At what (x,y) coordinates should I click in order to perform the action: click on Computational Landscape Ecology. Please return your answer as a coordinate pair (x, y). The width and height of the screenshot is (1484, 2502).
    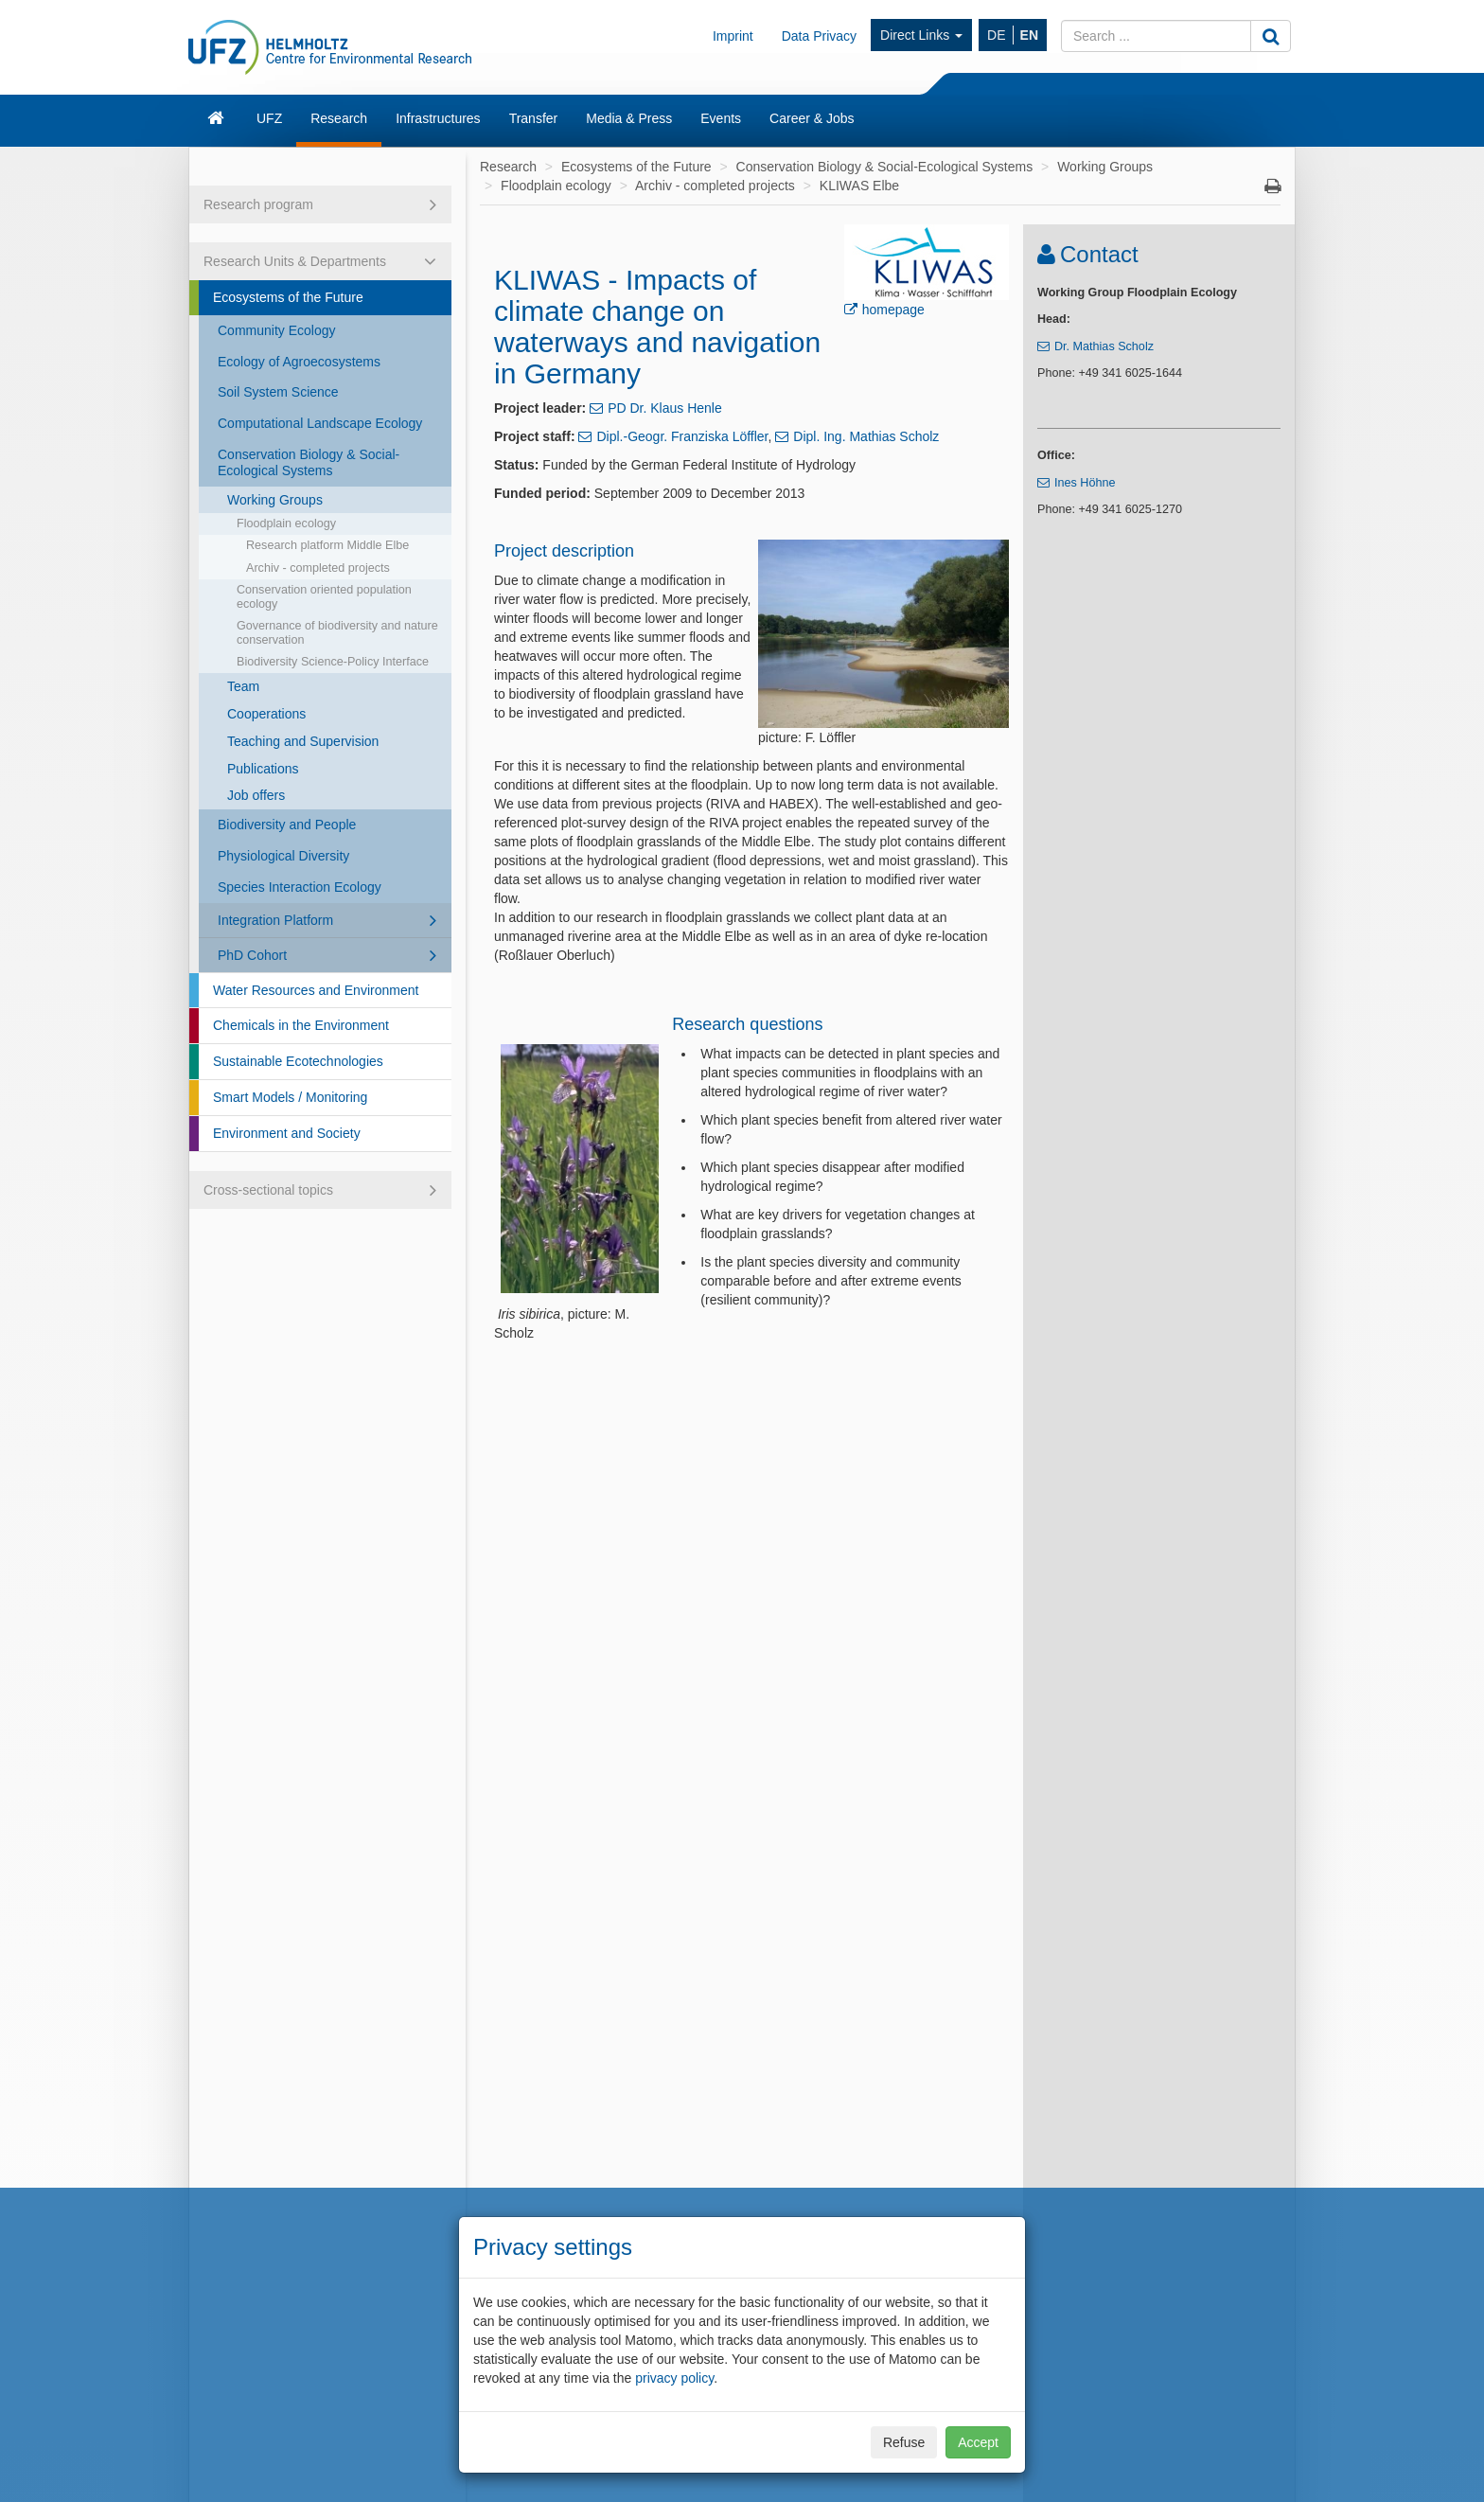
    Looking at the image, I should click on (320, 423).